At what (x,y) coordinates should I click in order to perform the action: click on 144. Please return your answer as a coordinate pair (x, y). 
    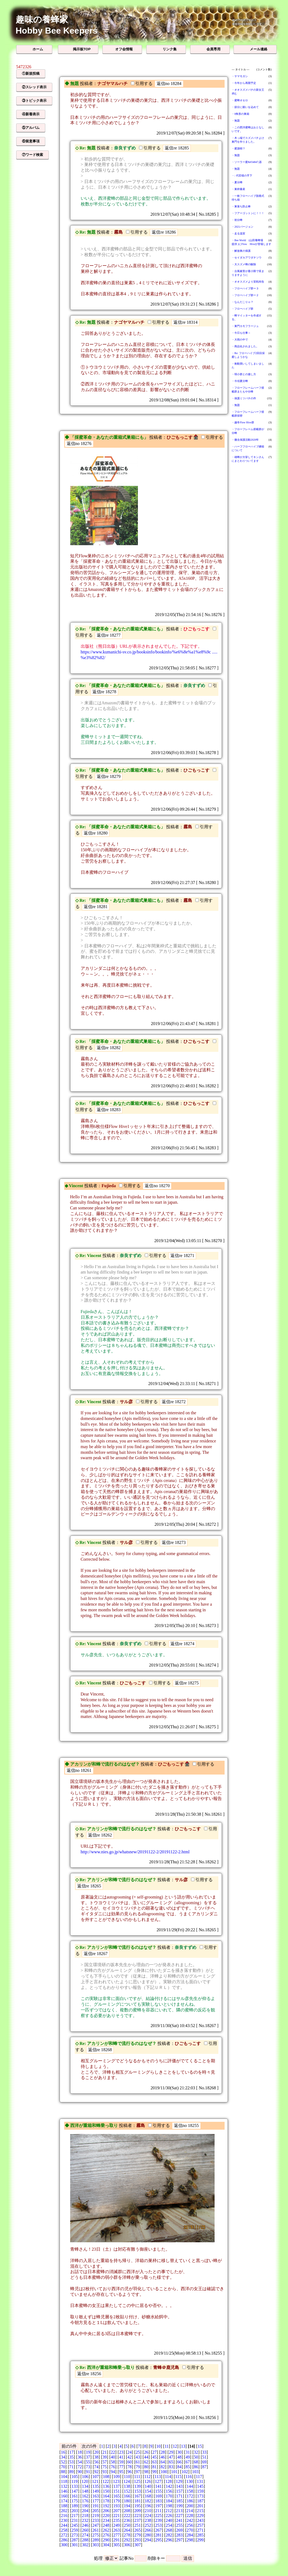
    Looking at the image, I should click on (190, 2486).